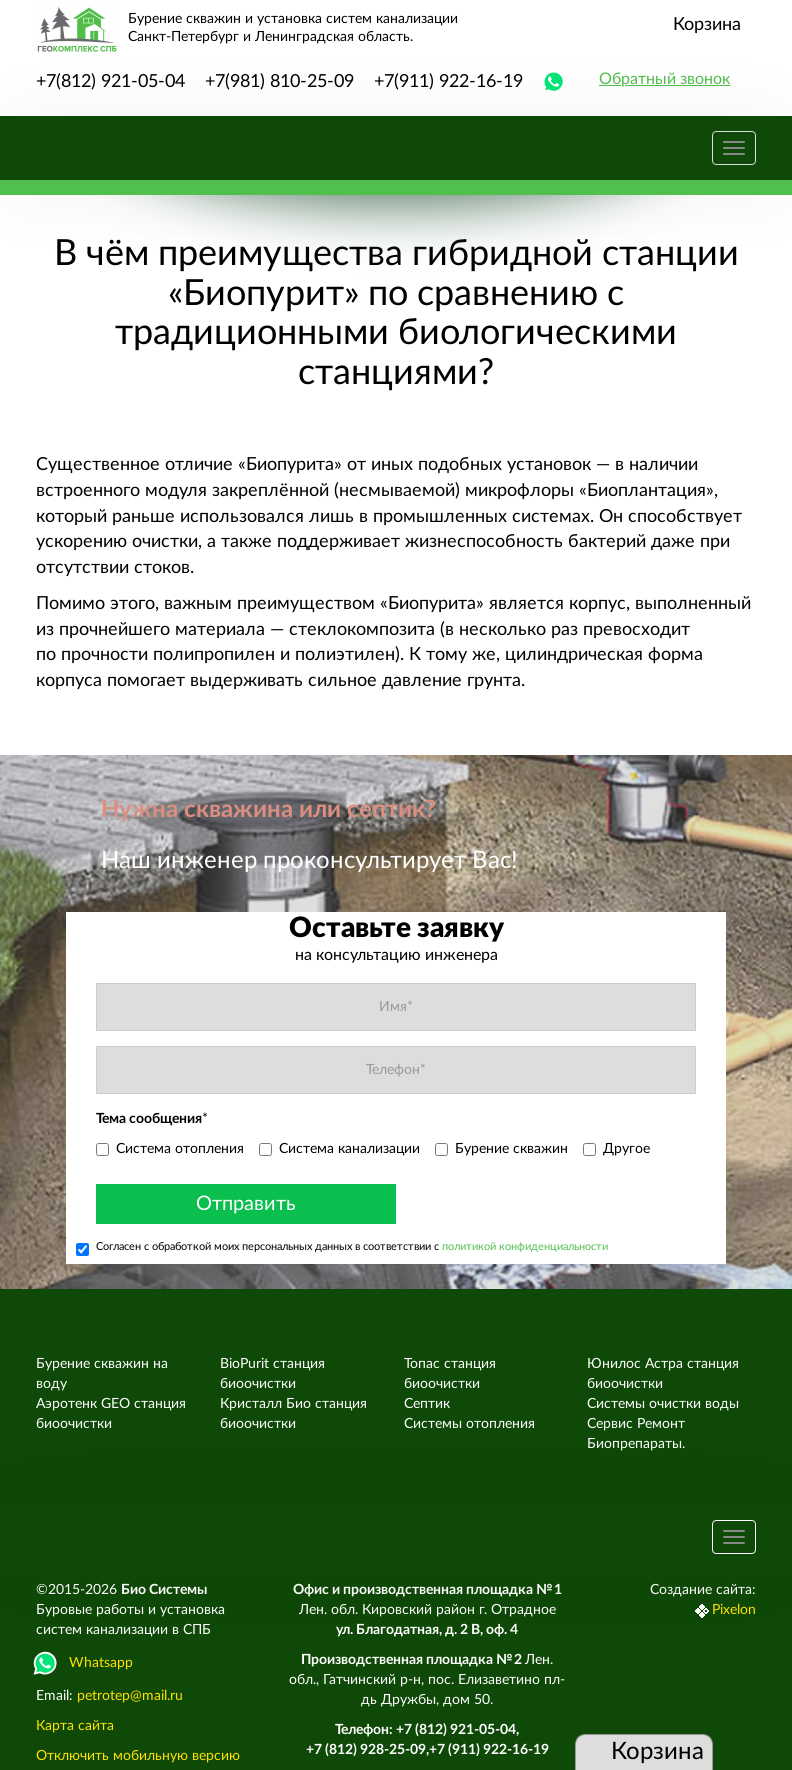  Describe the element at coordinates (448, 82) in the screenshot. I see `+7(911) 922-16-19` at that location.